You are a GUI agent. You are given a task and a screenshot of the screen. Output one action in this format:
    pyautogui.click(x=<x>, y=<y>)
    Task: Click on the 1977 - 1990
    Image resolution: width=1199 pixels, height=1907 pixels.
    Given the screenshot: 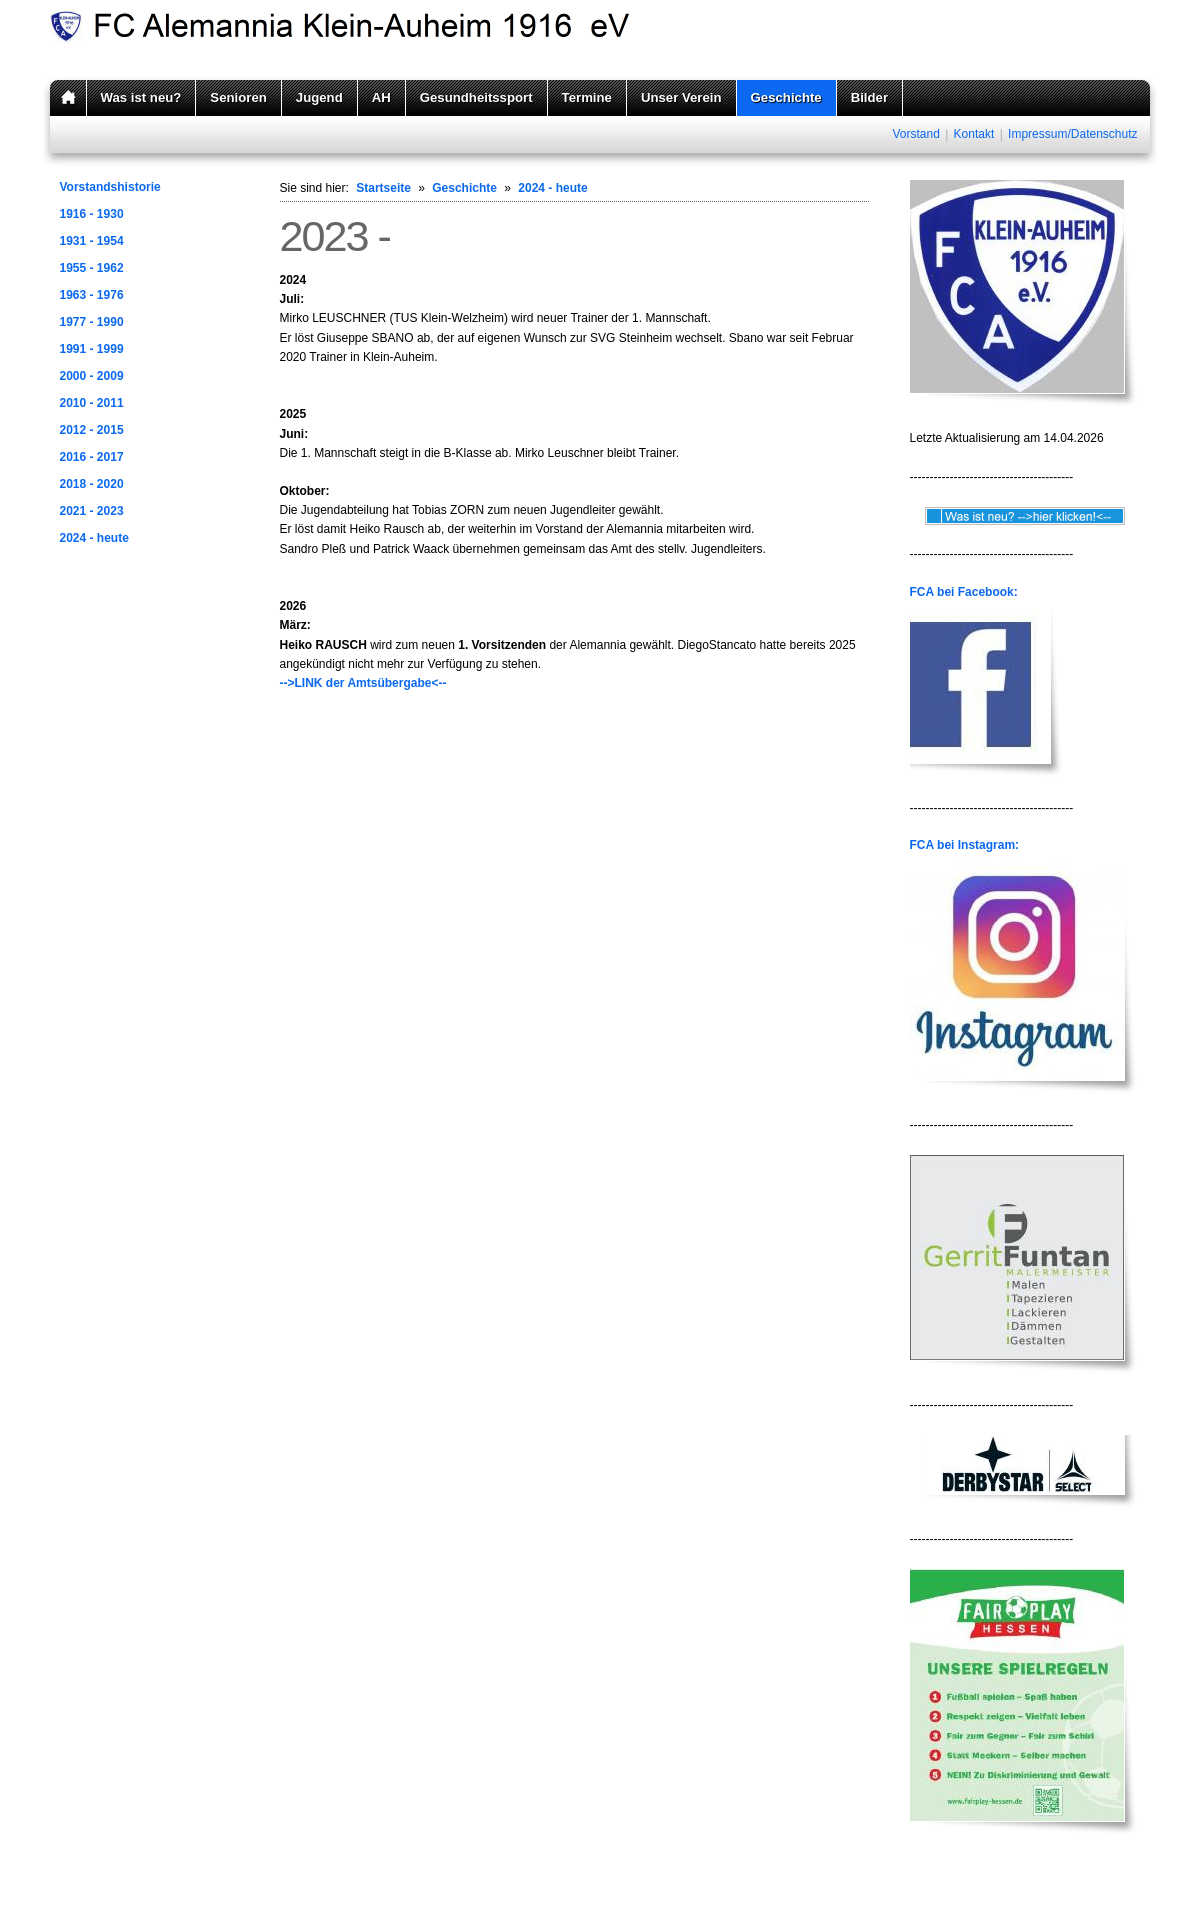 What is the action you would take?
    pyautogui.click(x=92, y=322)
    